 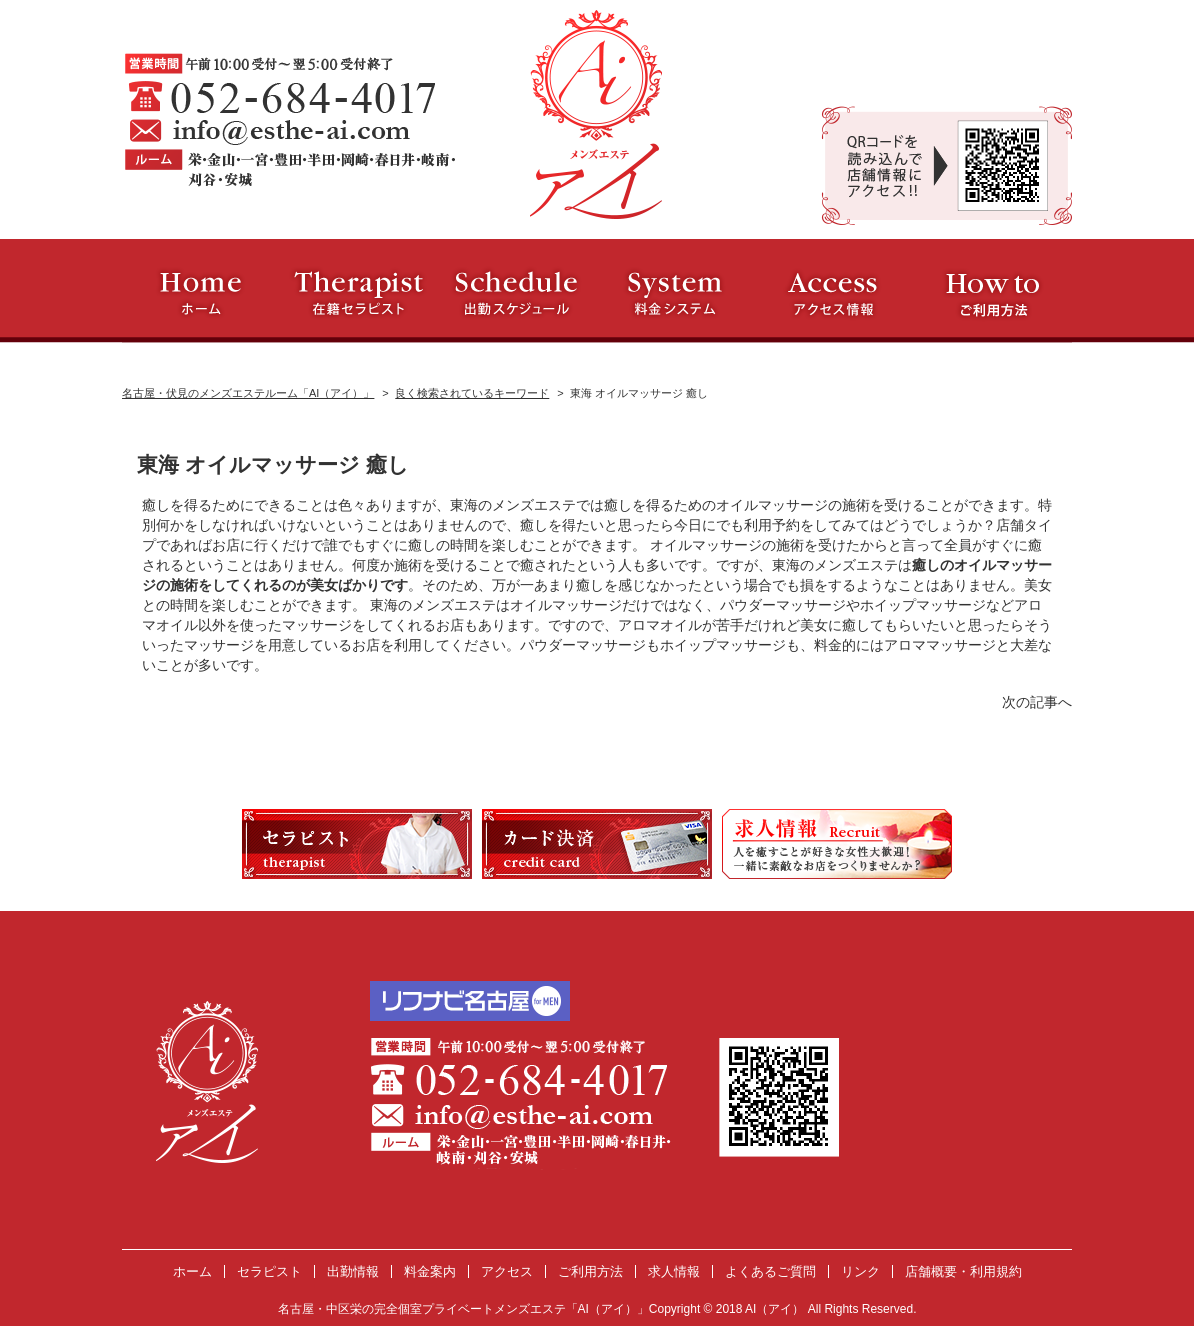 I want to click on 良く検索されているキーワード, so click(x=472, y=393).